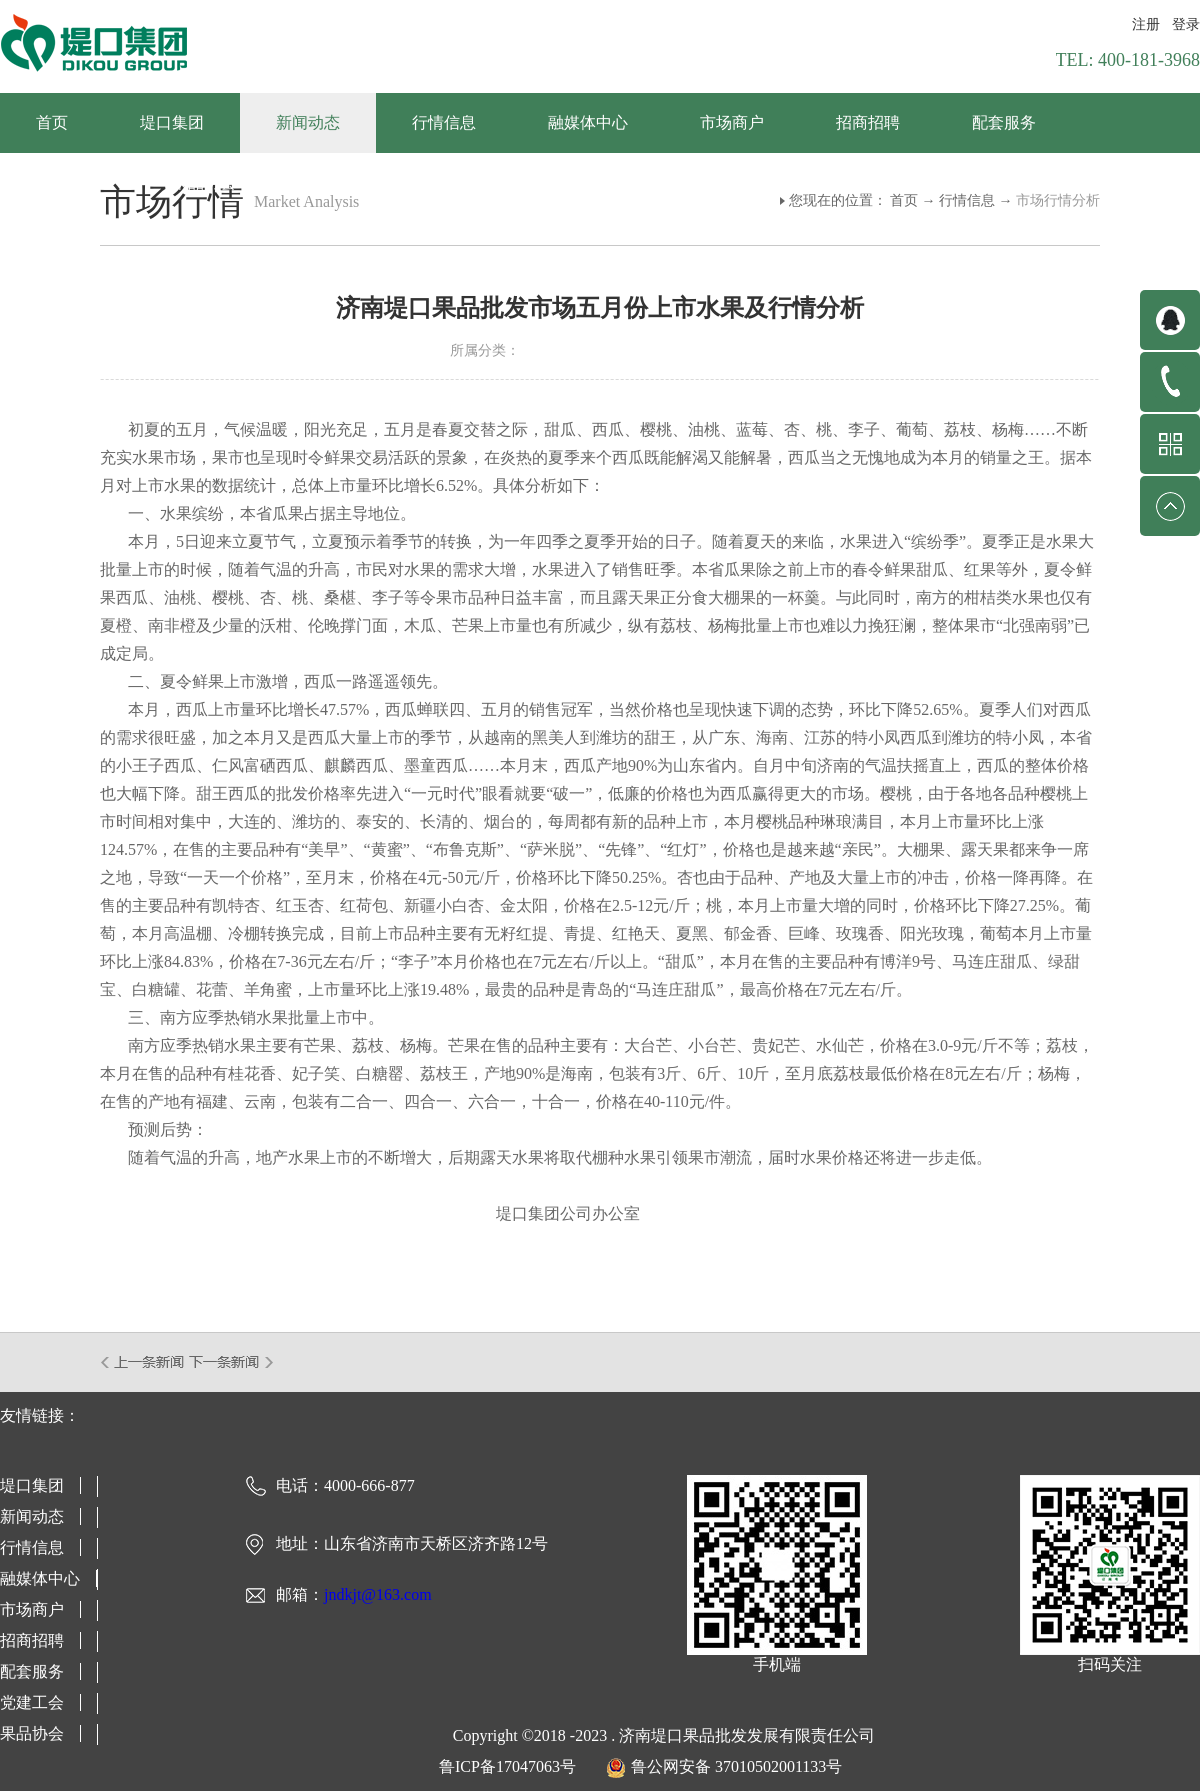 The image size is (1200, 1791). What do you see at coordinates (507, 1766) in the screenshot?
I see `鲁ICP备17047063号` at bounding box center [507, 1766].